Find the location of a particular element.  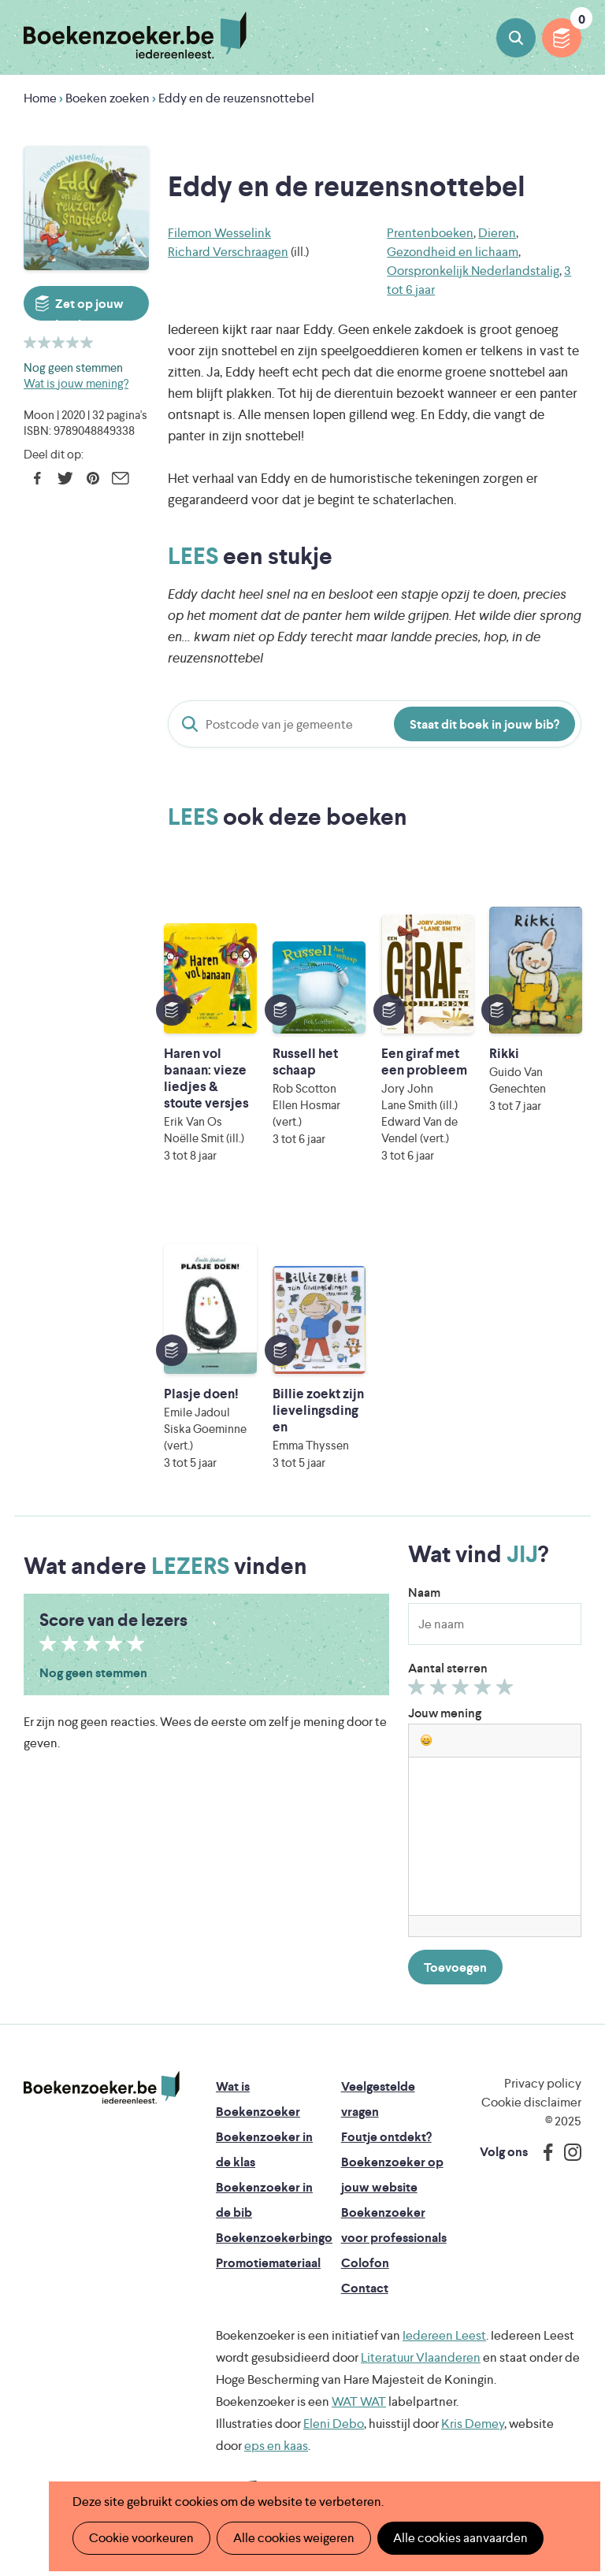

Foutje ontdekt? is located at coordinates (386, 2137).